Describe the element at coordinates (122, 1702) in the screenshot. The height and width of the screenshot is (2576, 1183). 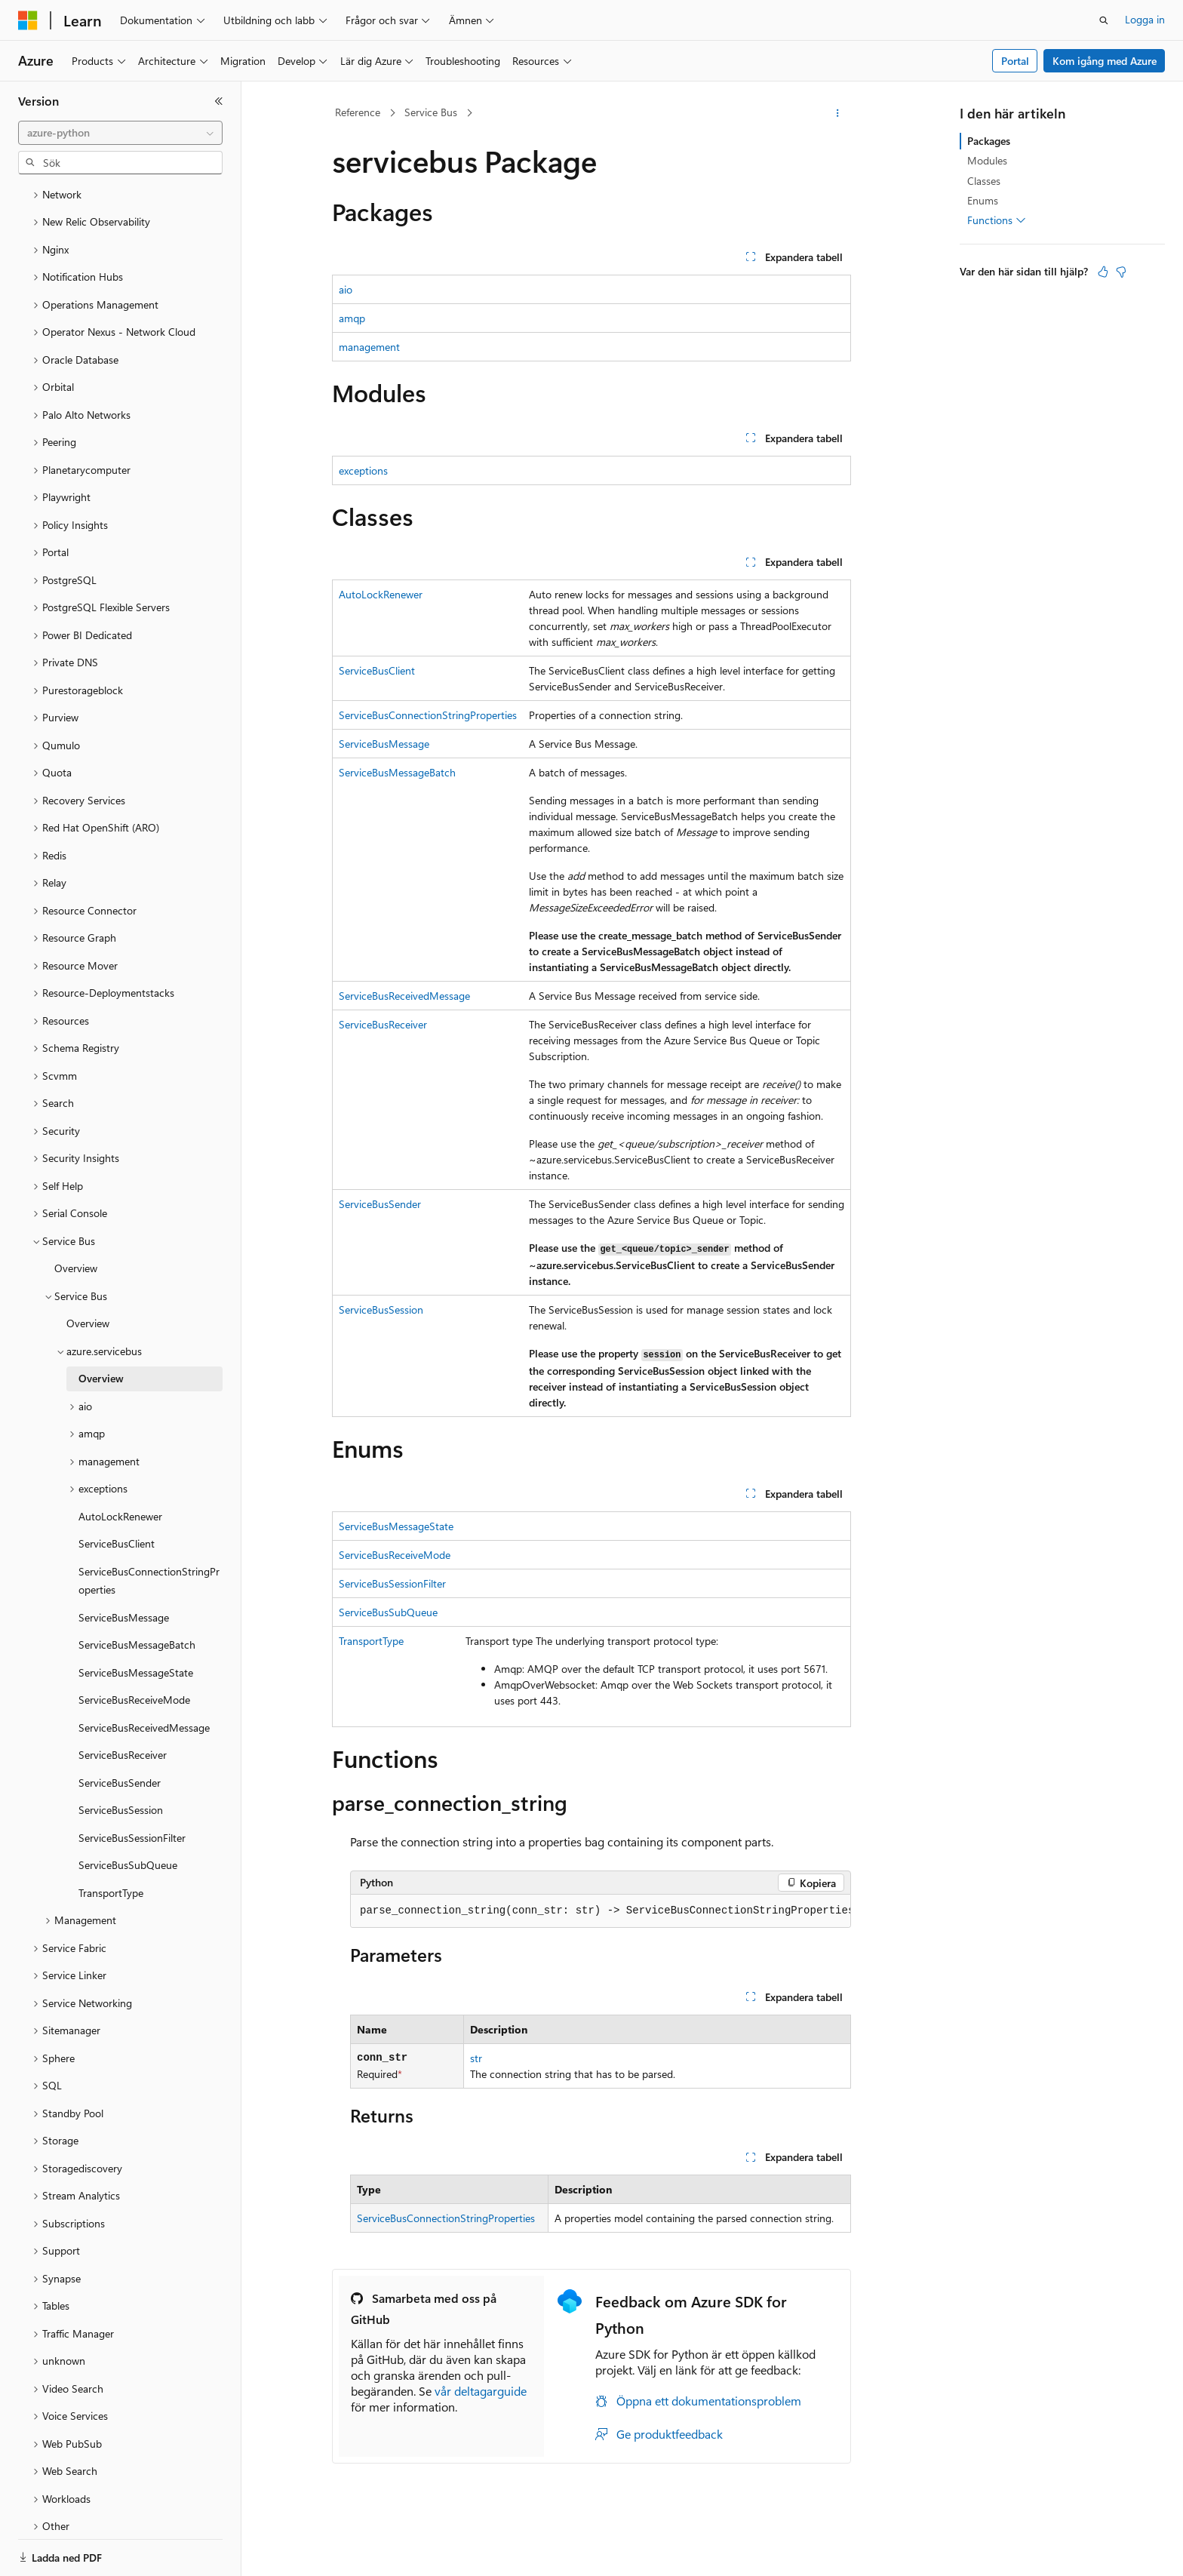
I see `ServiceBusReceiver [treeitem]` at that location.